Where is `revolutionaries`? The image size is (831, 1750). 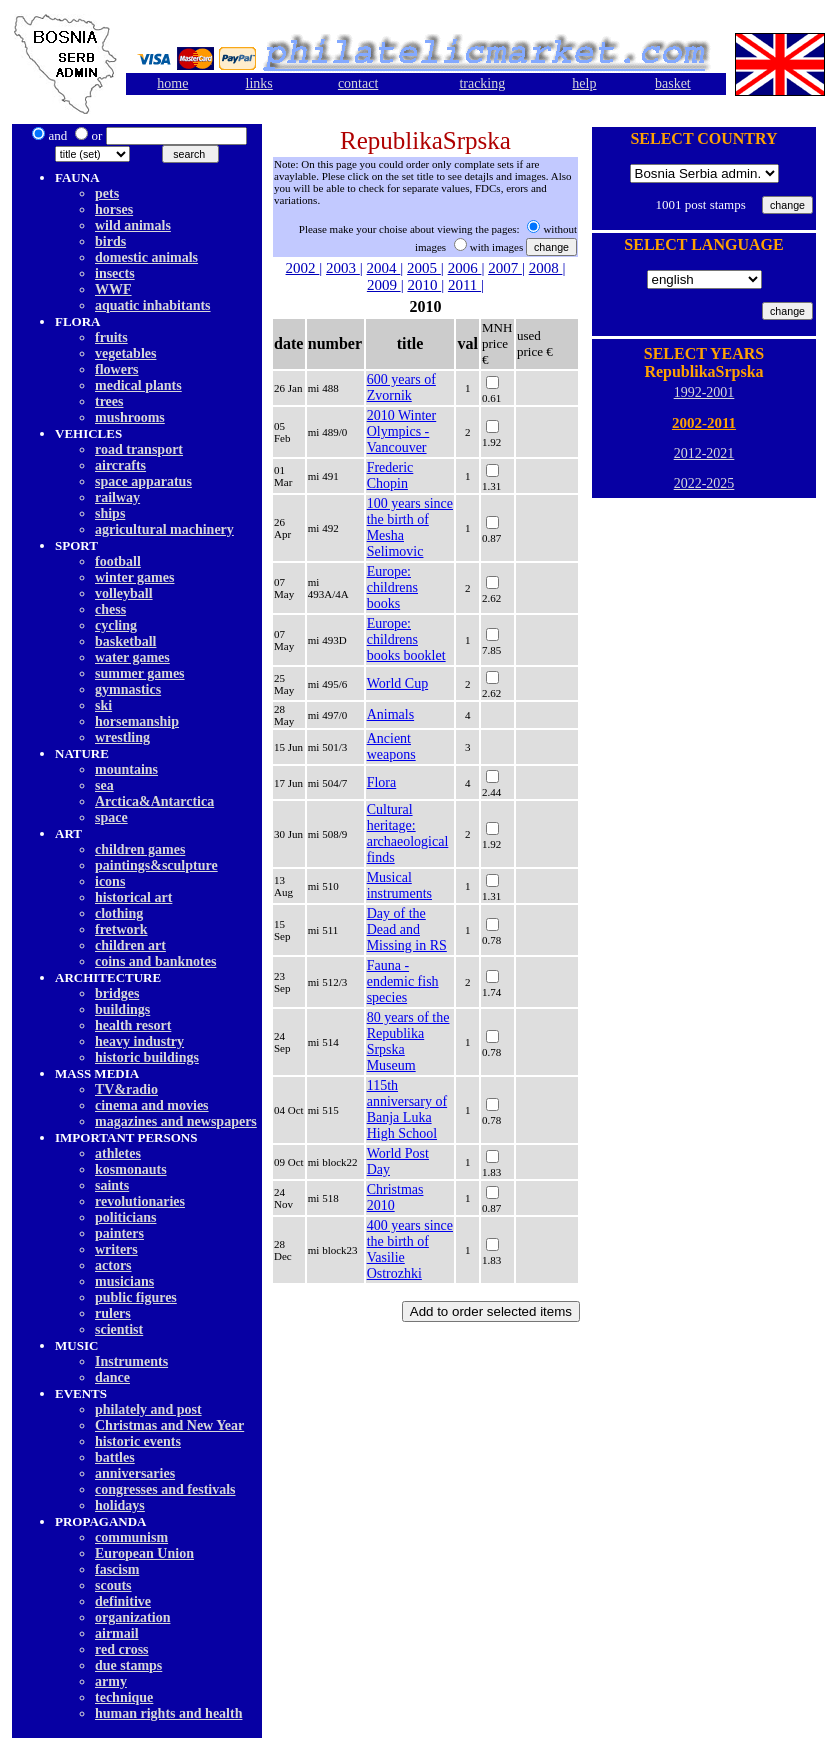 revolutionaries is located at coordinates (140, 1201).